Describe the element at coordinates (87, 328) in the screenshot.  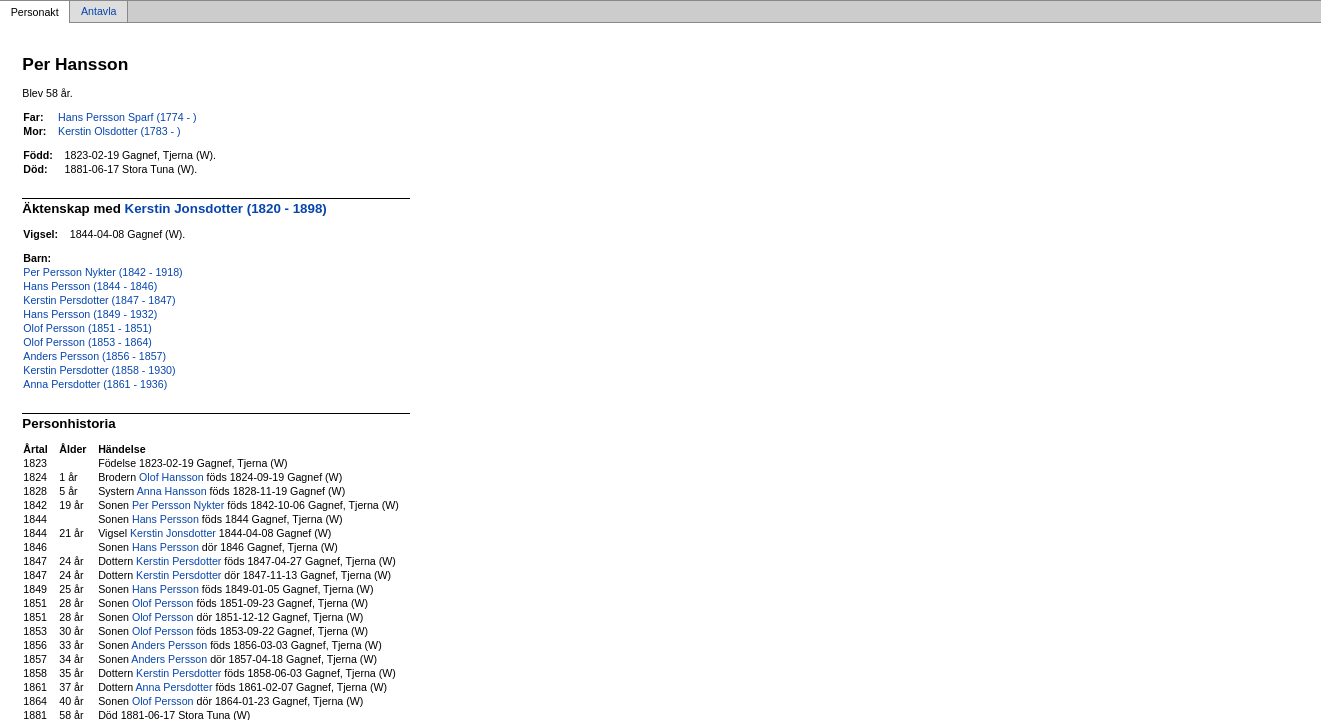
I see `Olof Persson (1851 - 1851)` at that location.